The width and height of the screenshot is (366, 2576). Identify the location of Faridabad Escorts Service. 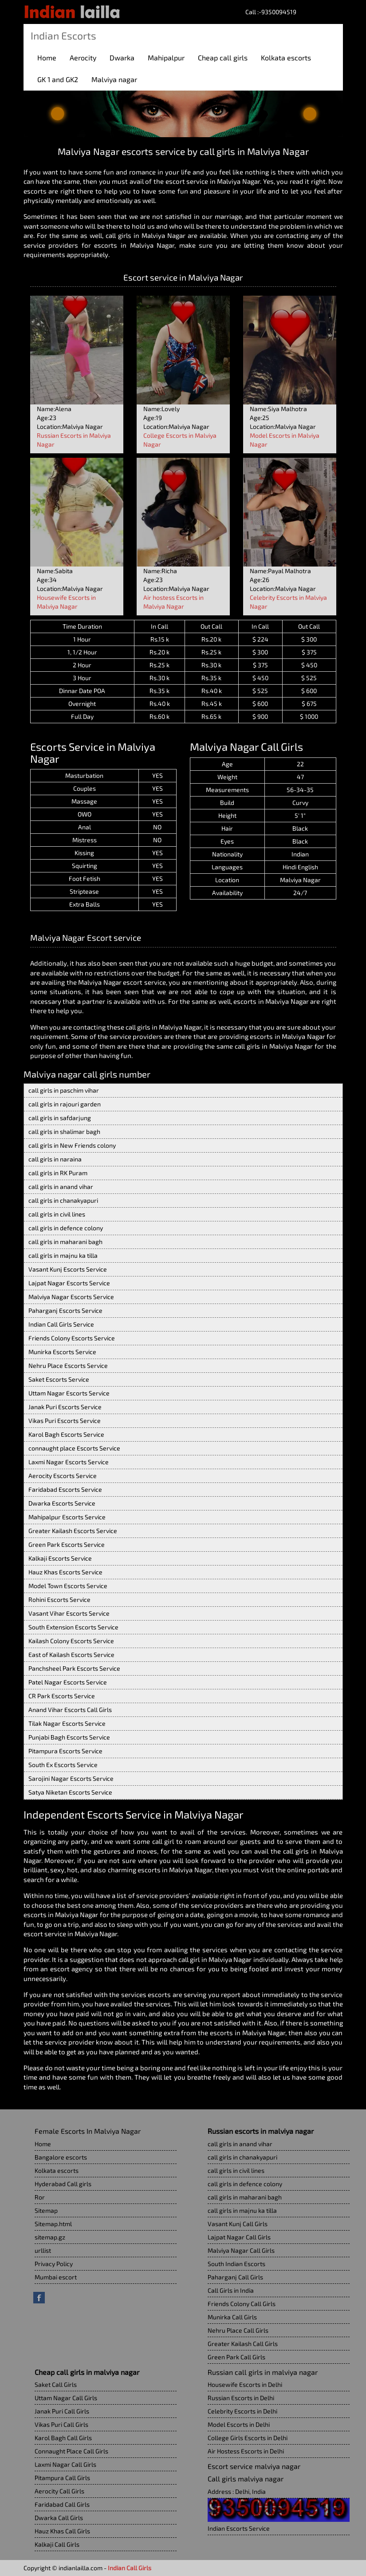
(65, 1489).